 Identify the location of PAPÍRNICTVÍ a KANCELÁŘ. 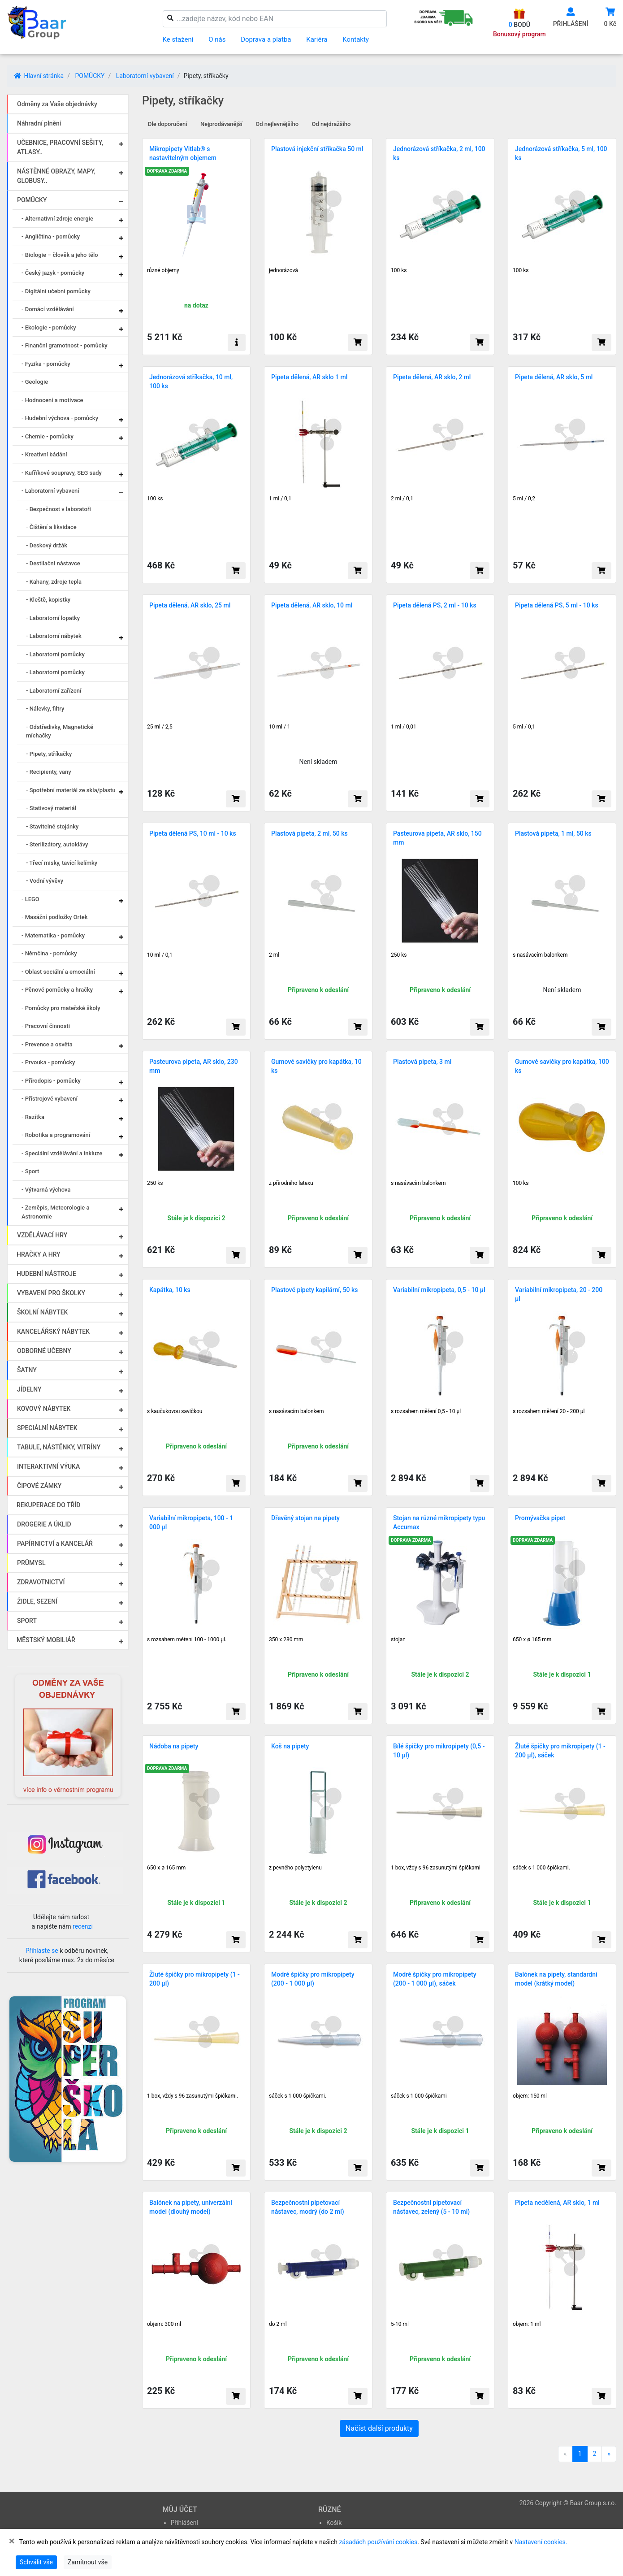
(55, 1543).